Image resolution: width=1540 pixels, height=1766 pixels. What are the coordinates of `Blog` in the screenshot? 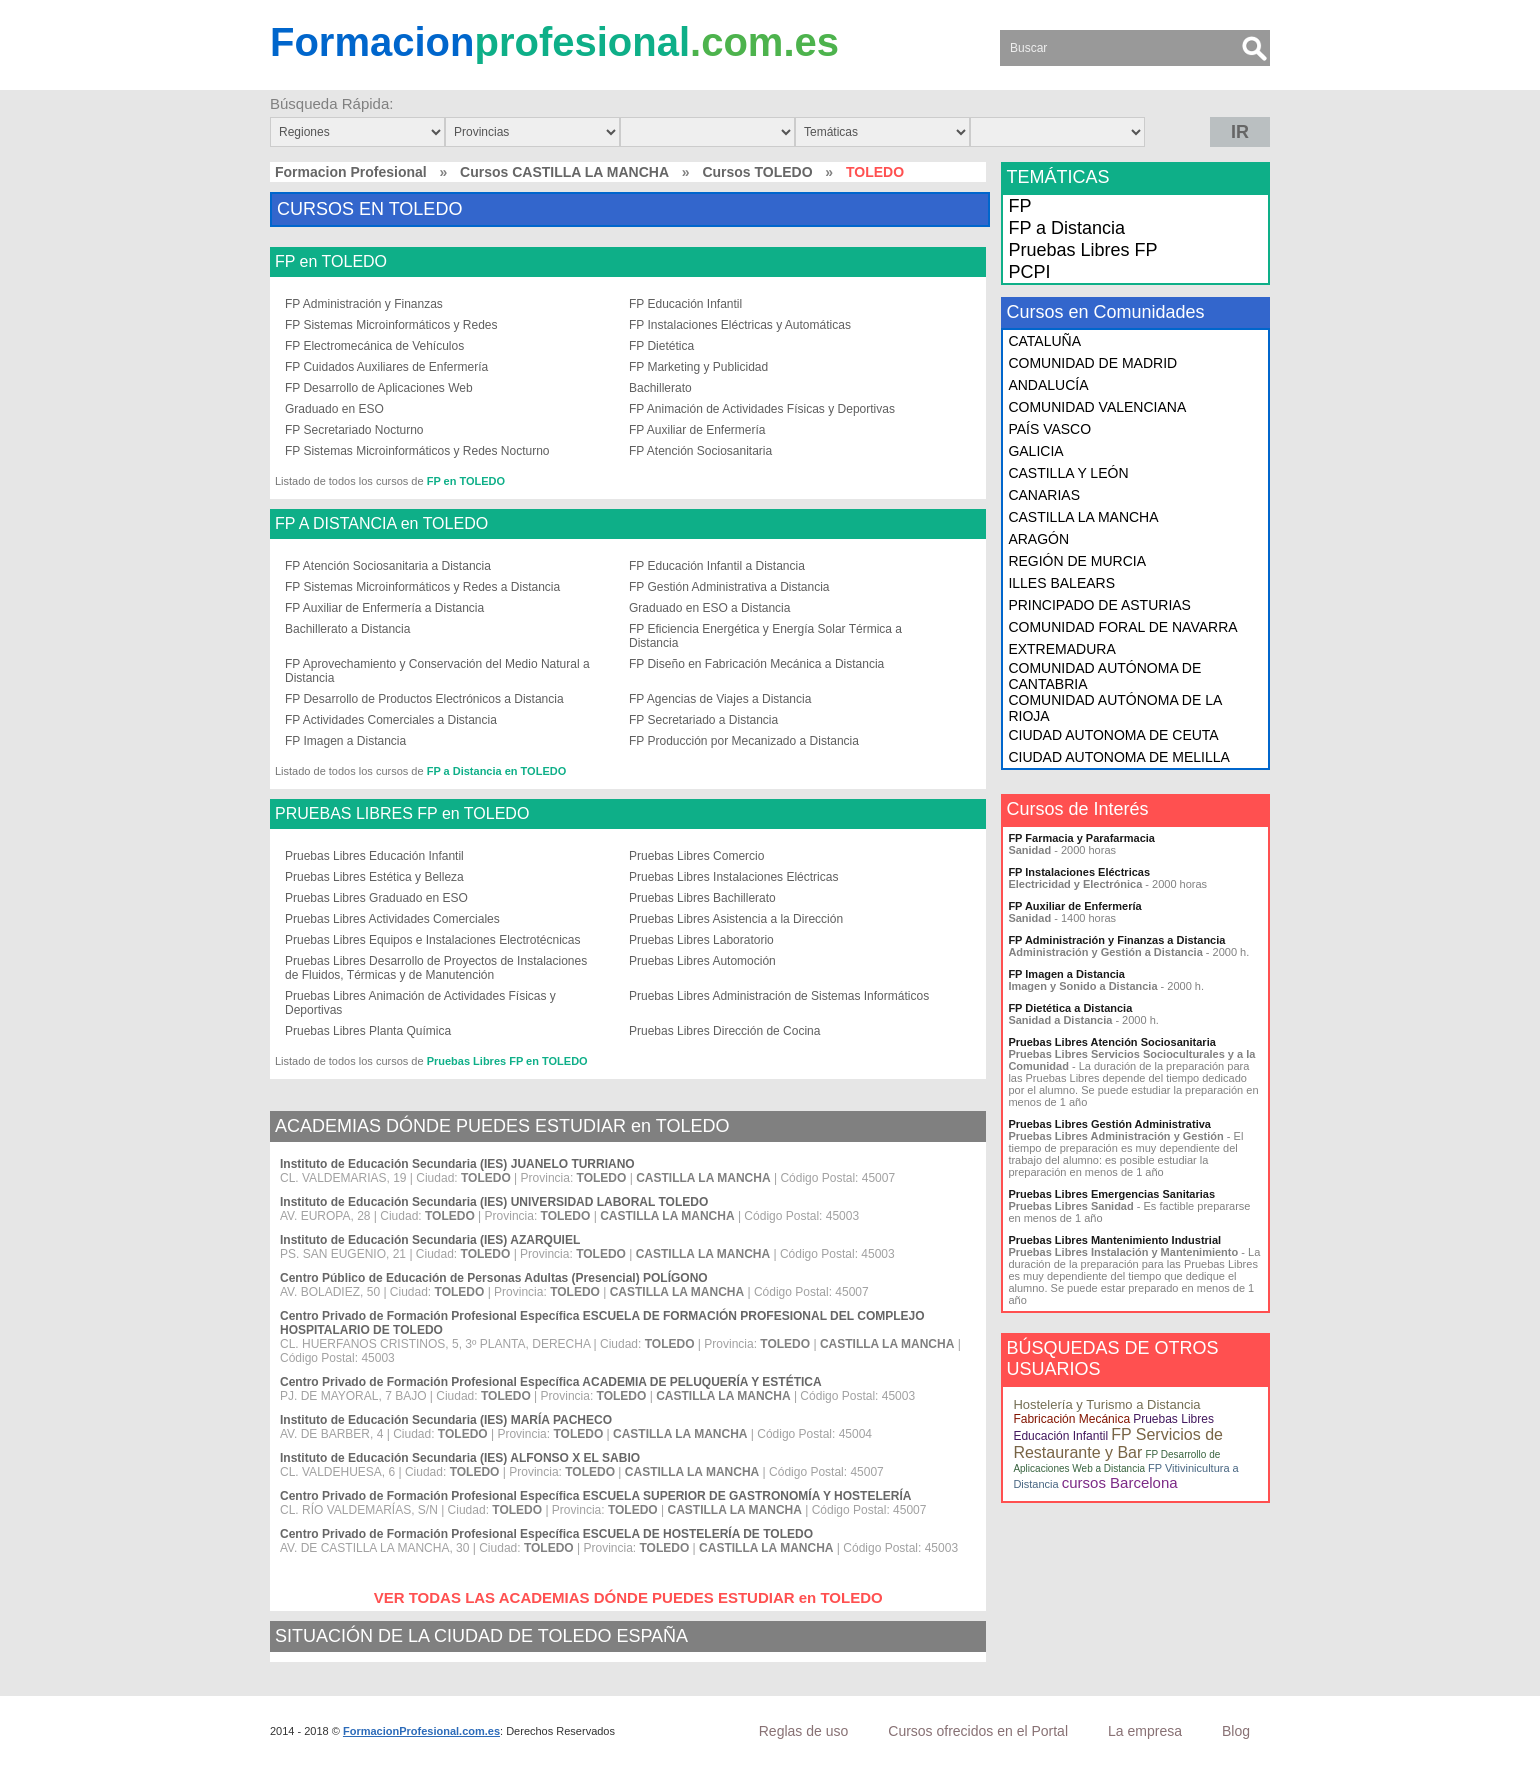 It's located at (1236, 1731).